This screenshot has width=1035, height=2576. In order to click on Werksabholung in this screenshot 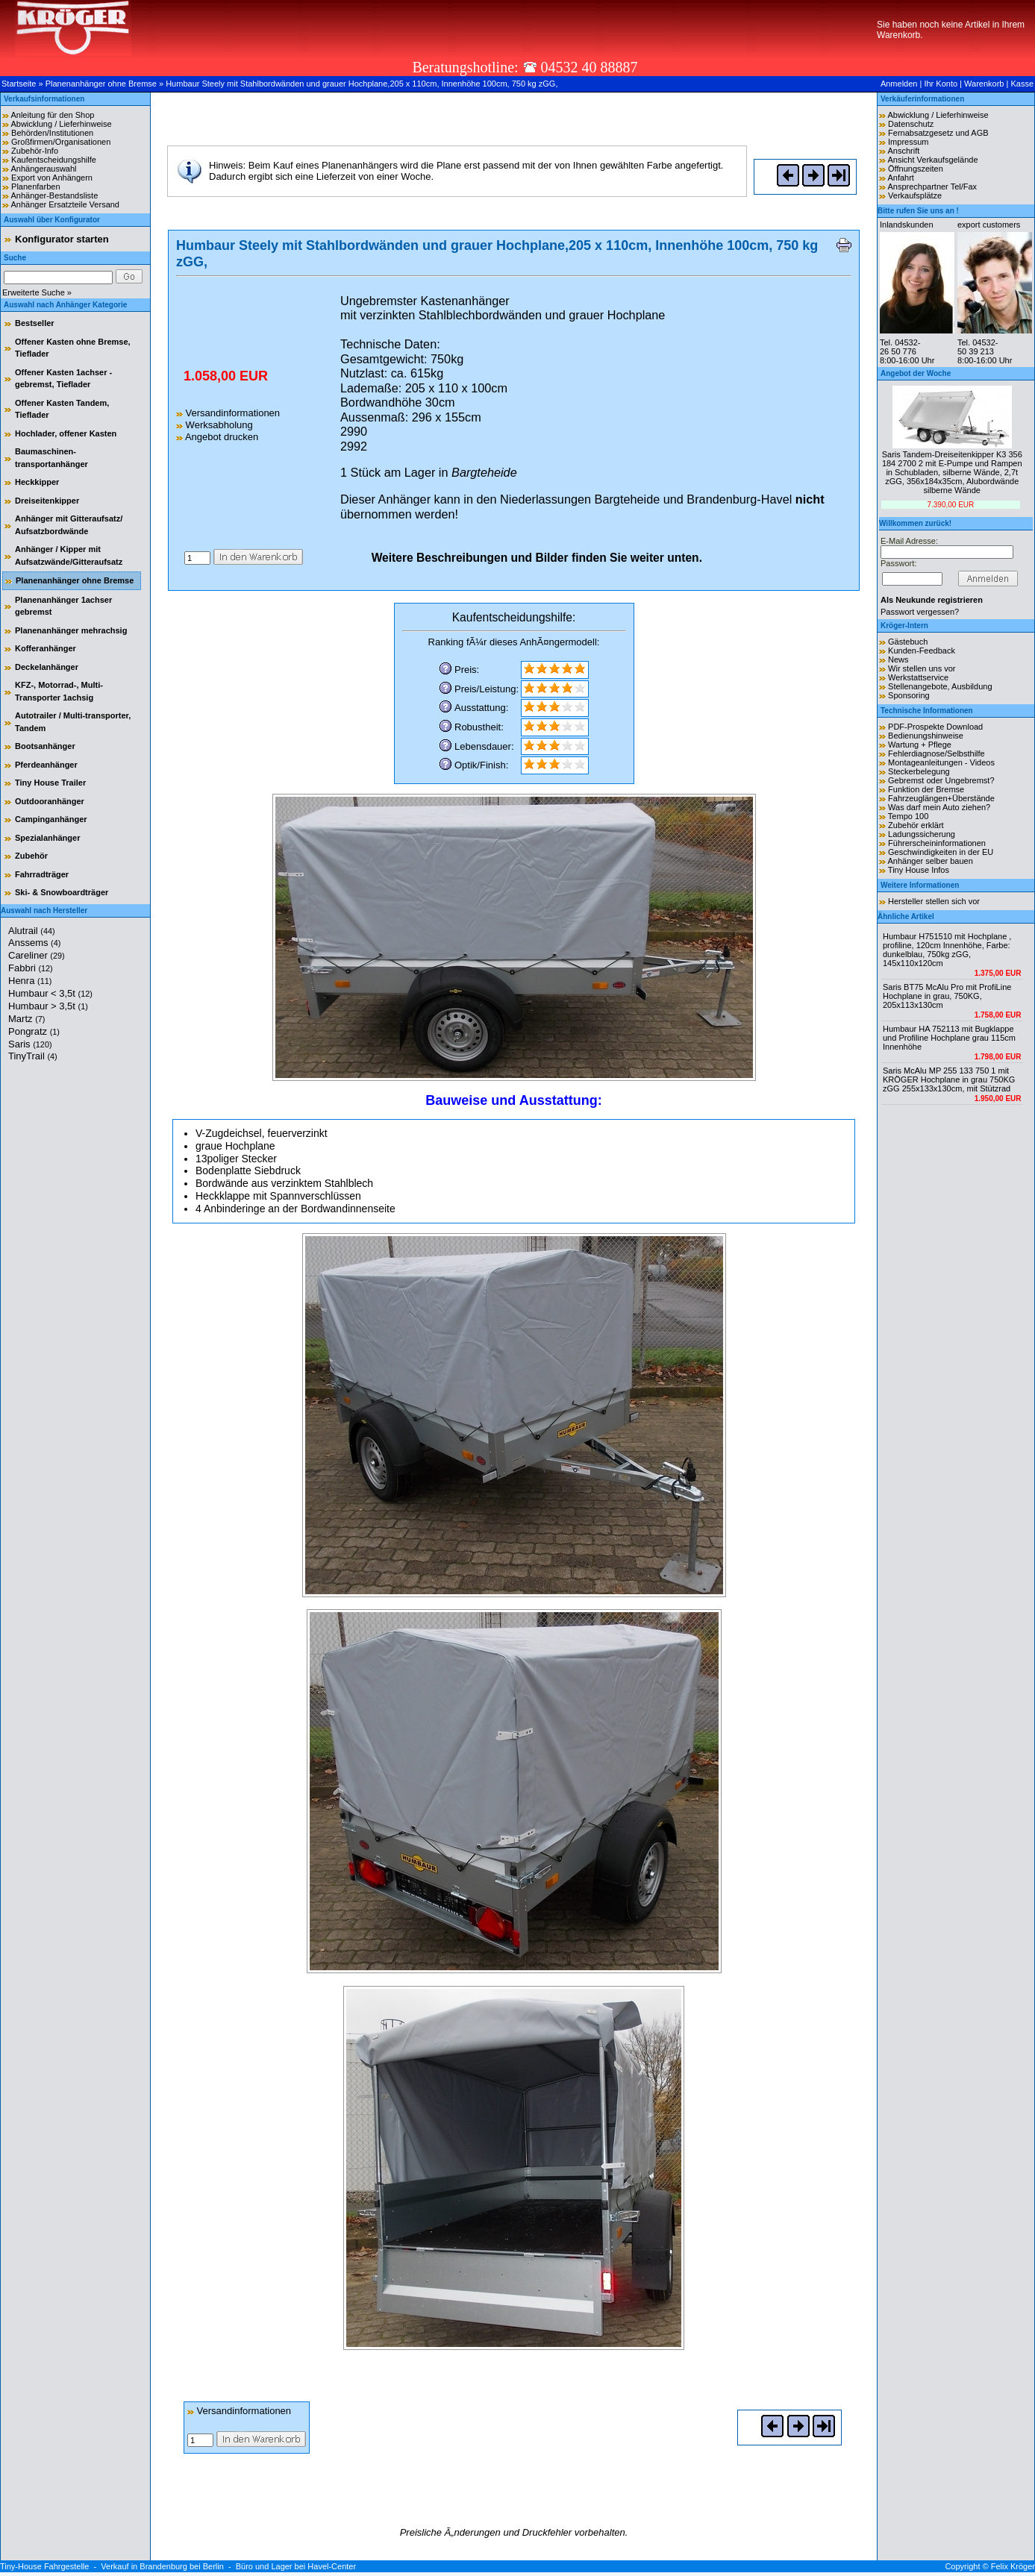, I will do `click(214, 424)`.